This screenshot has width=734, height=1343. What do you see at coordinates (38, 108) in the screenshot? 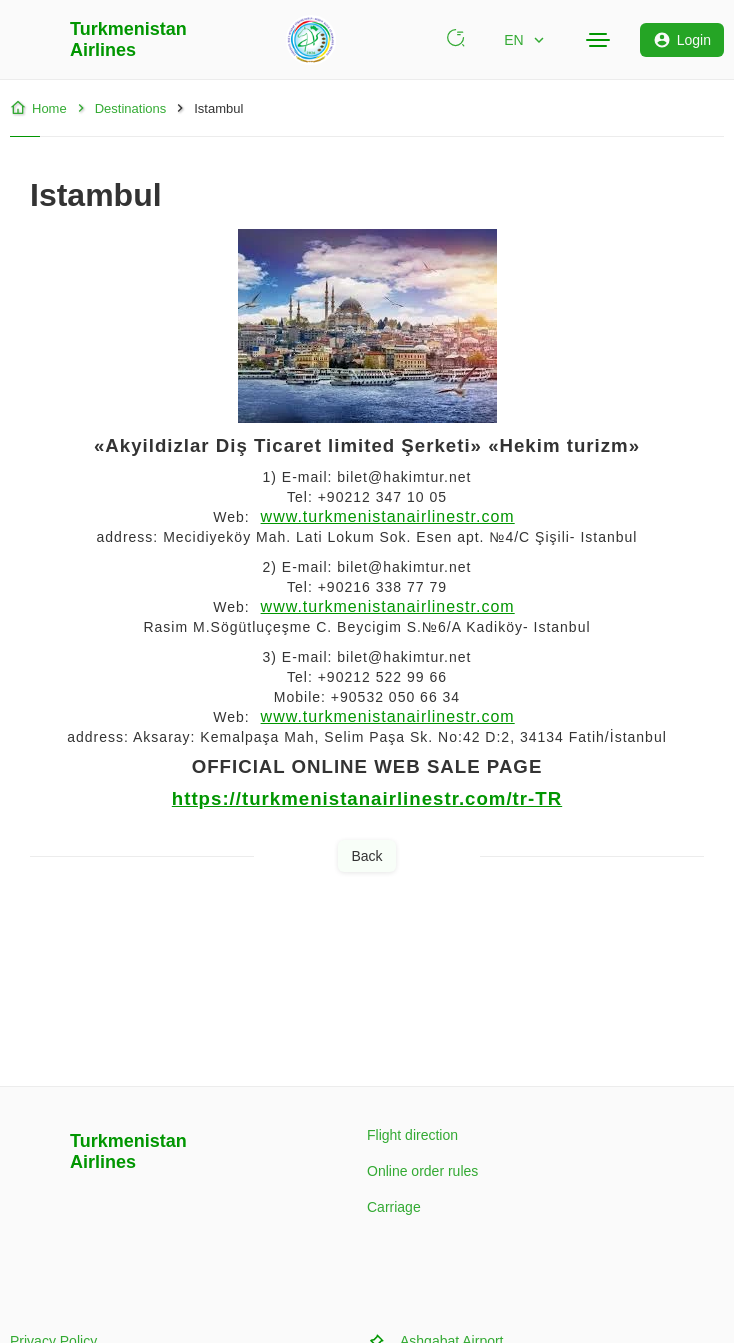
I see `Home` at bounding box center [38, 108].